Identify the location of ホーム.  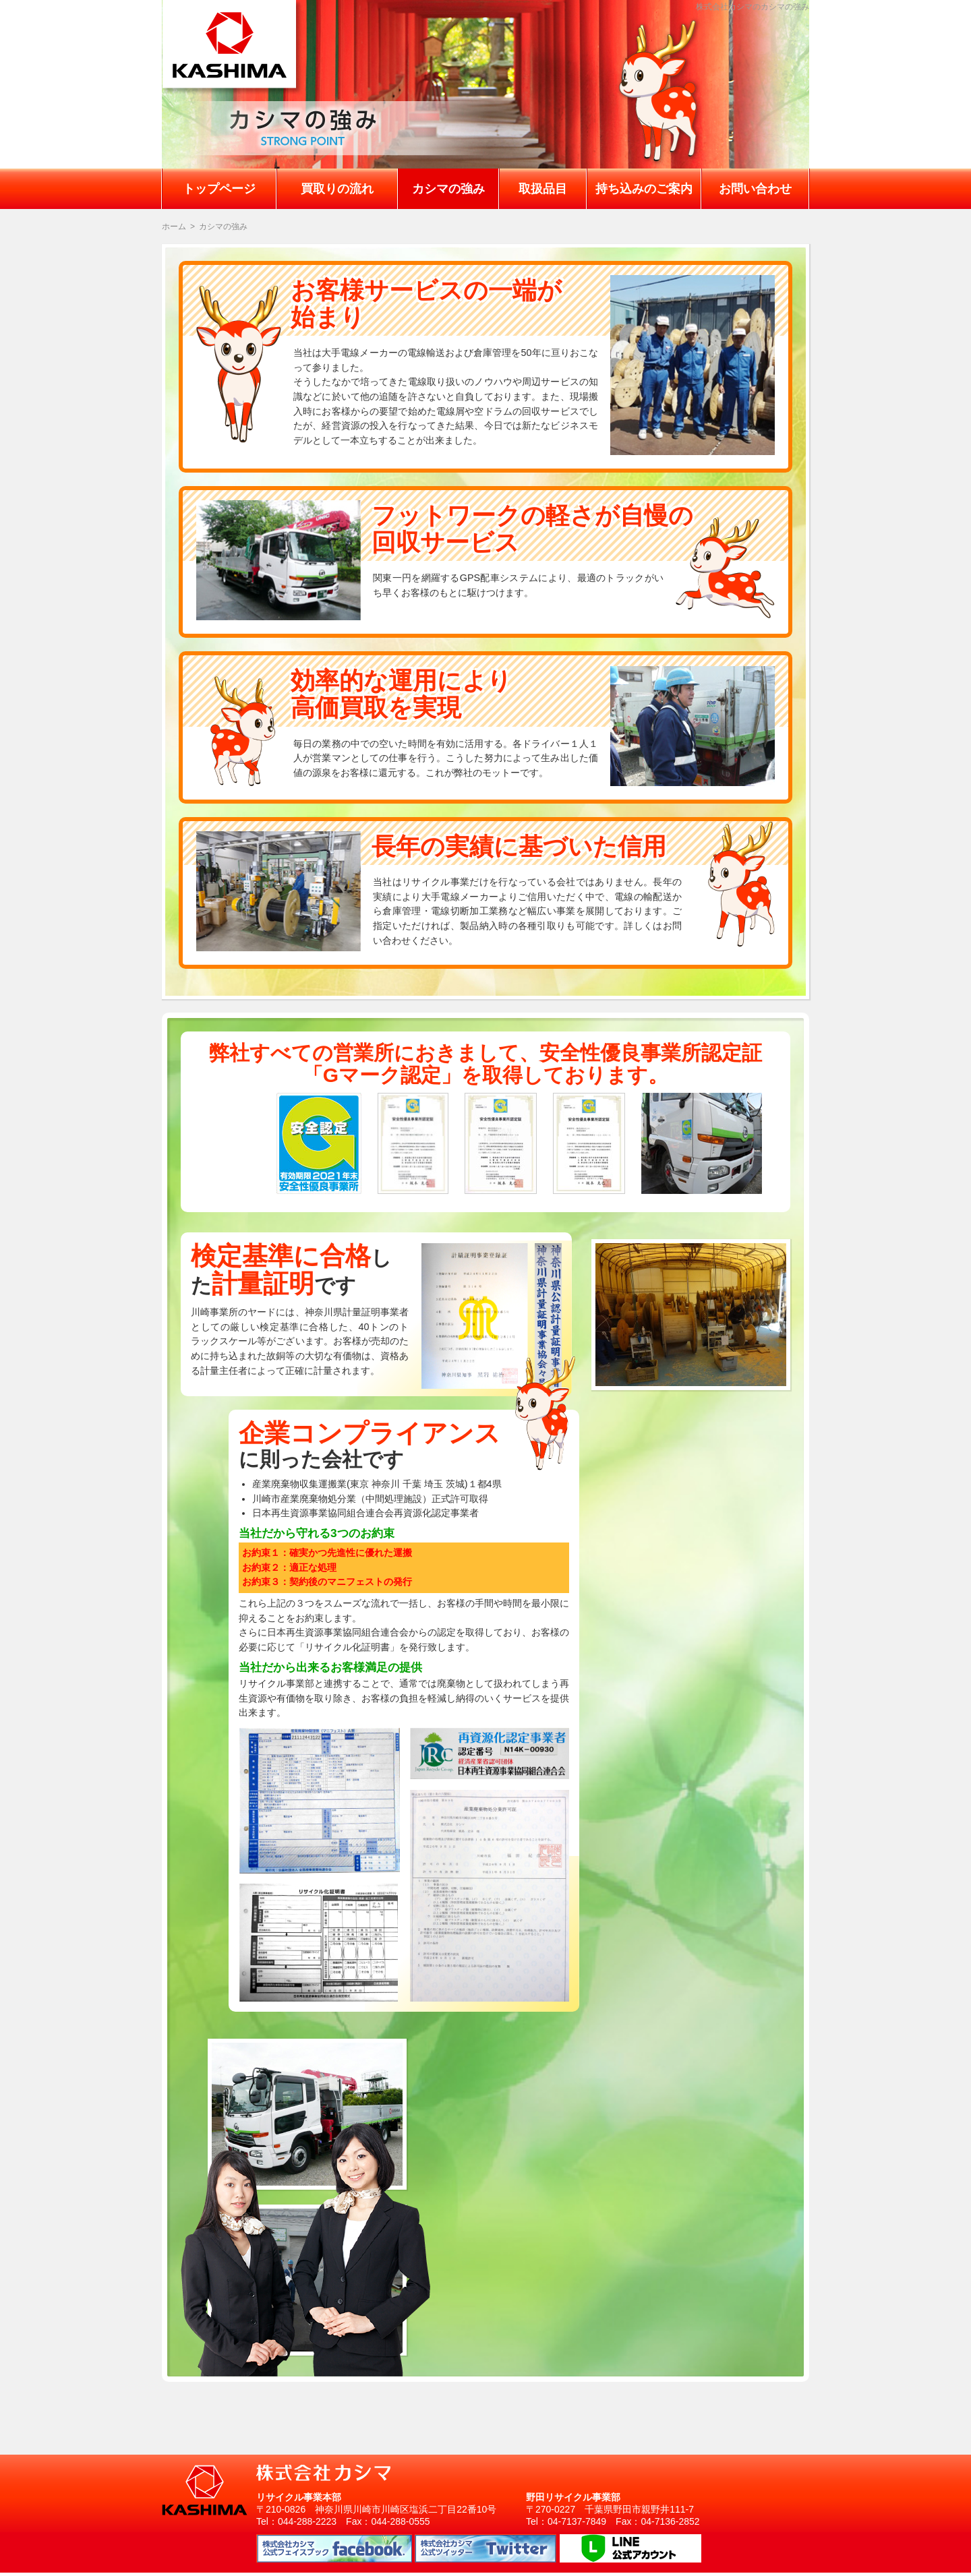
(174, 226).